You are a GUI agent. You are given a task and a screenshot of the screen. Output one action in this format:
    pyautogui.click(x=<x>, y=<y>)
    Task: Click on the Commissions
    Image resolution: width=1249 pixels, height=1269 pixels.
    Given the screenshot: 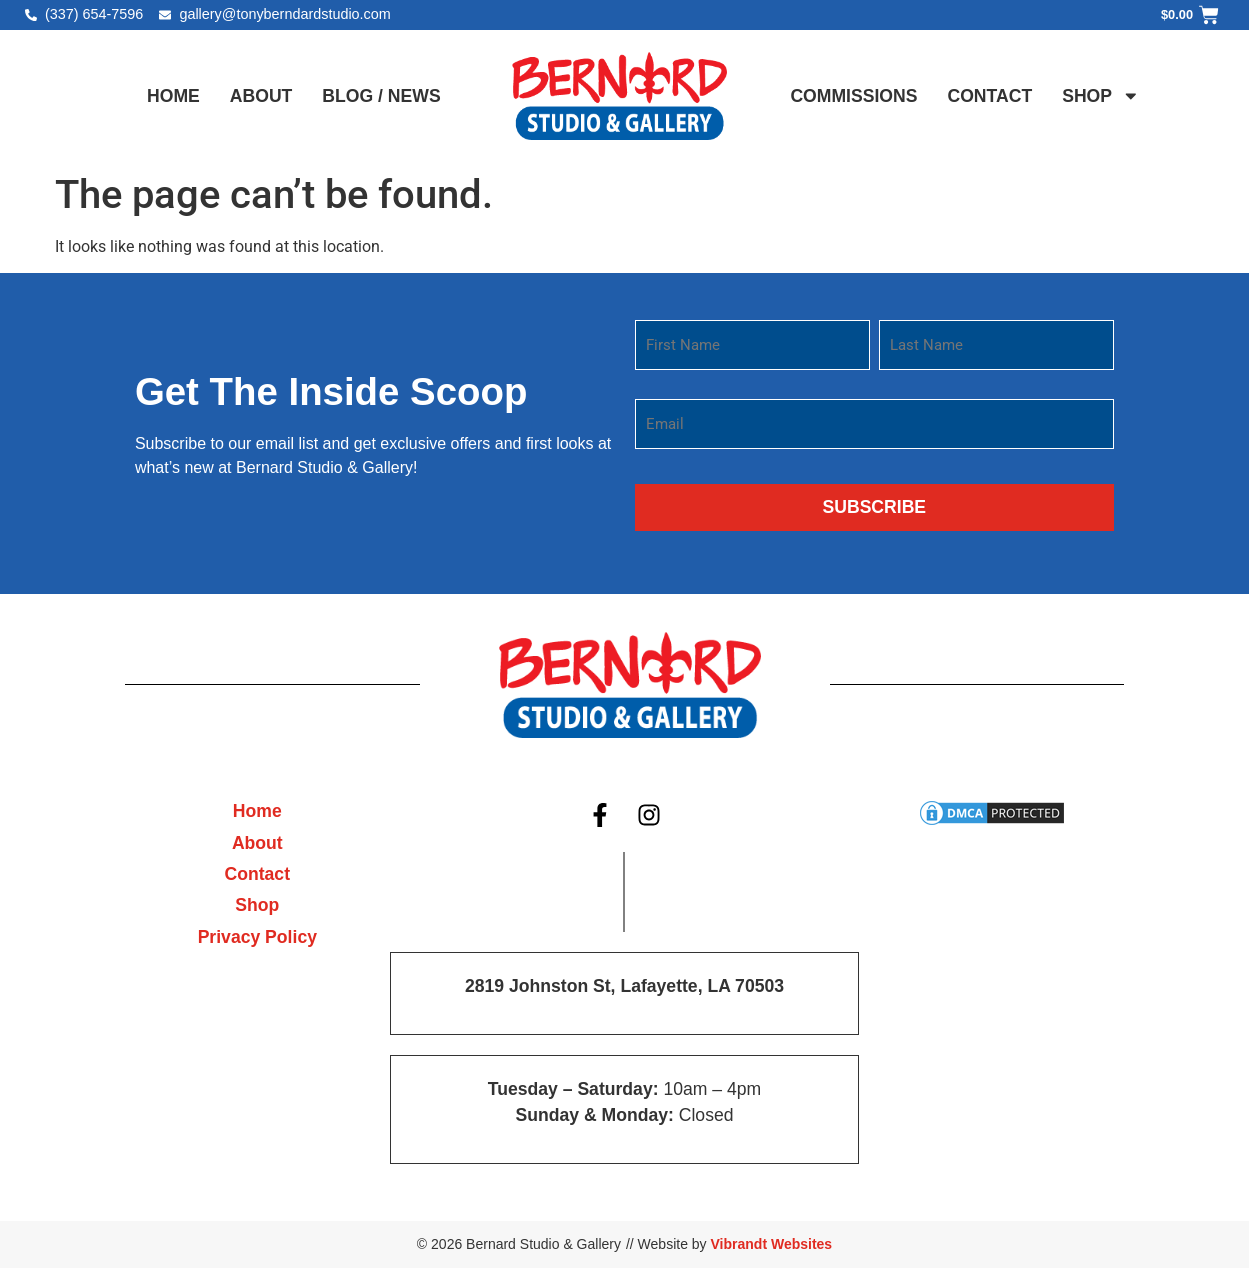 What is the action you would take?
    pyautogui.click(x=853, y=96)
    